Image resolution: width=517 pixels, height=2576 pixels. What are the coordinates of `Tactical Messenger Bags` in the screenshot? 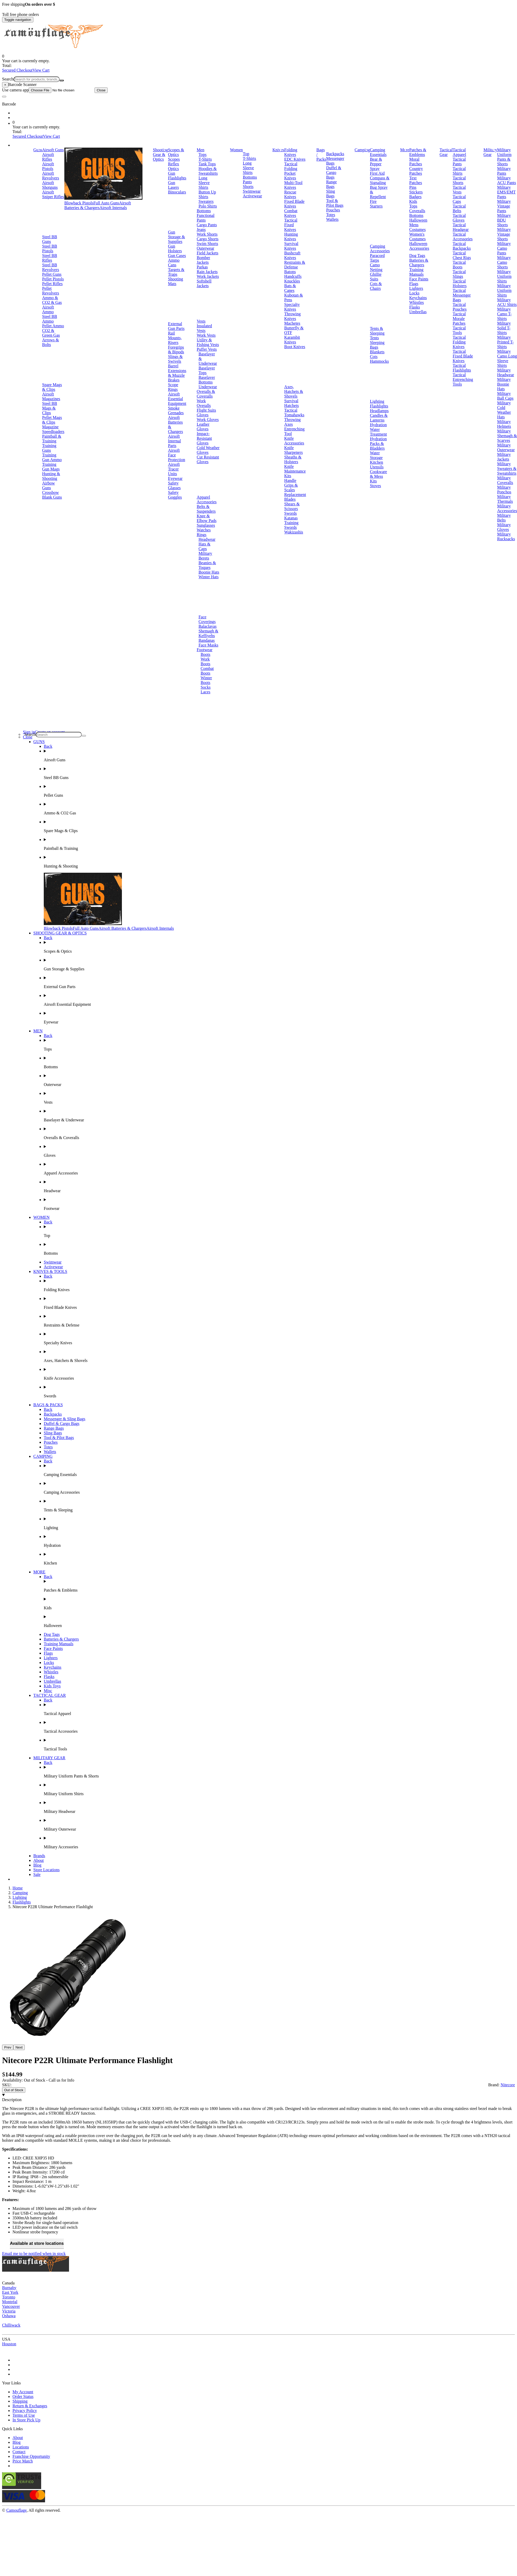 It's located at (462, 295).